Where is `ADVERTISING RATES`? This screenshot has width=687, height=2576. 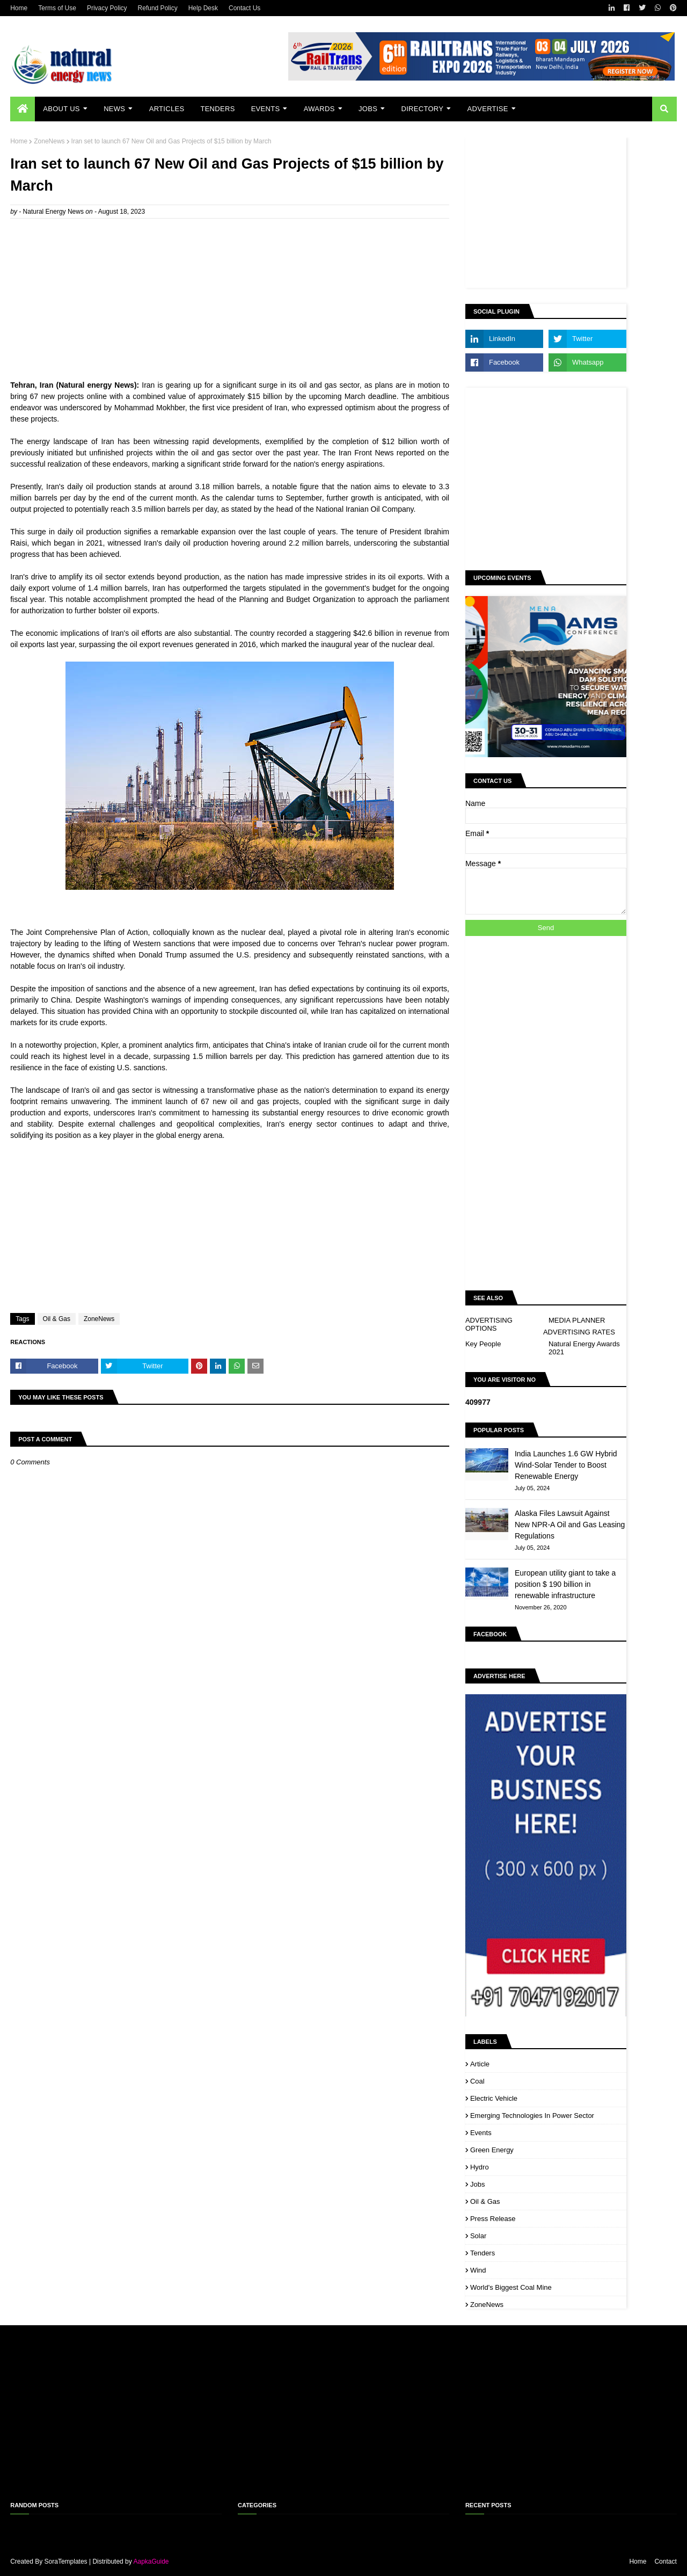
ADVERTISING RATES is located at coordinates (579, 1332).